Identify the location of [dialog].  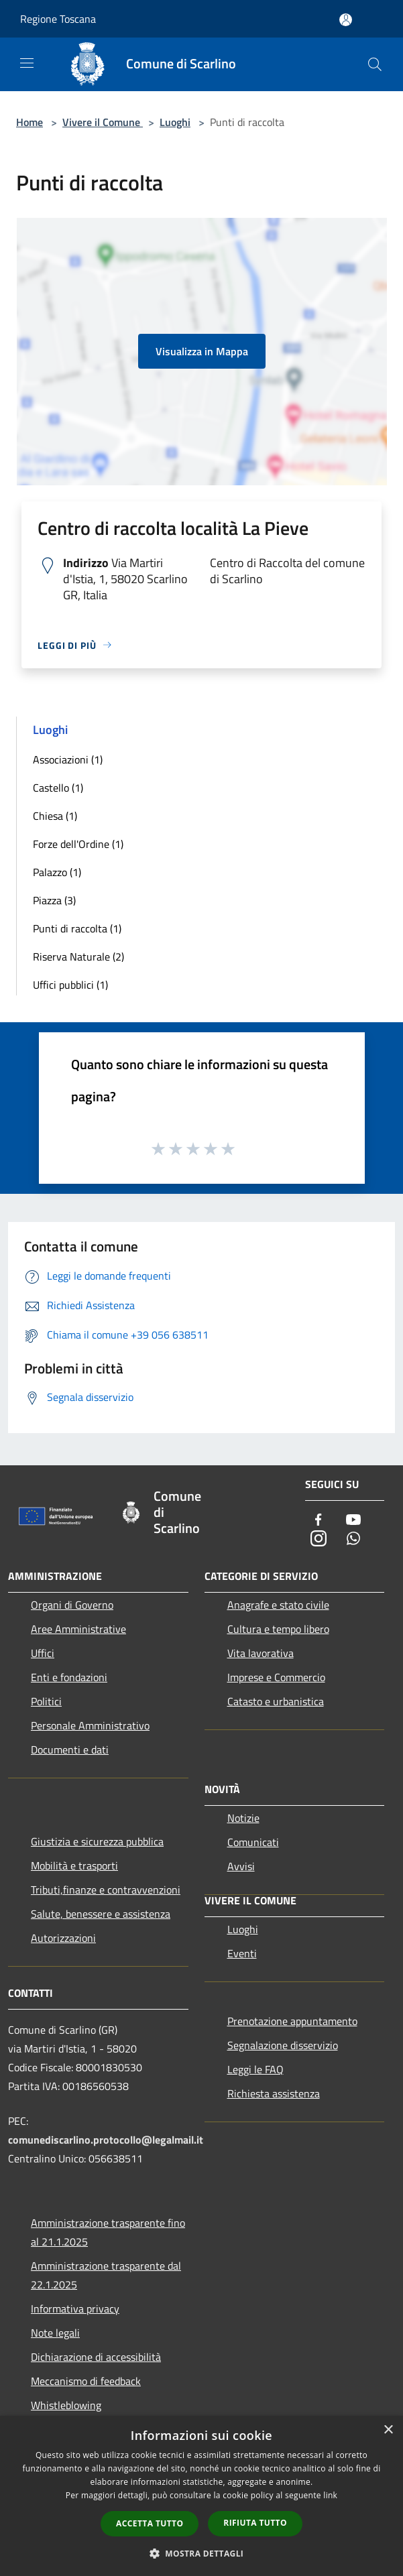
(201, 2496).